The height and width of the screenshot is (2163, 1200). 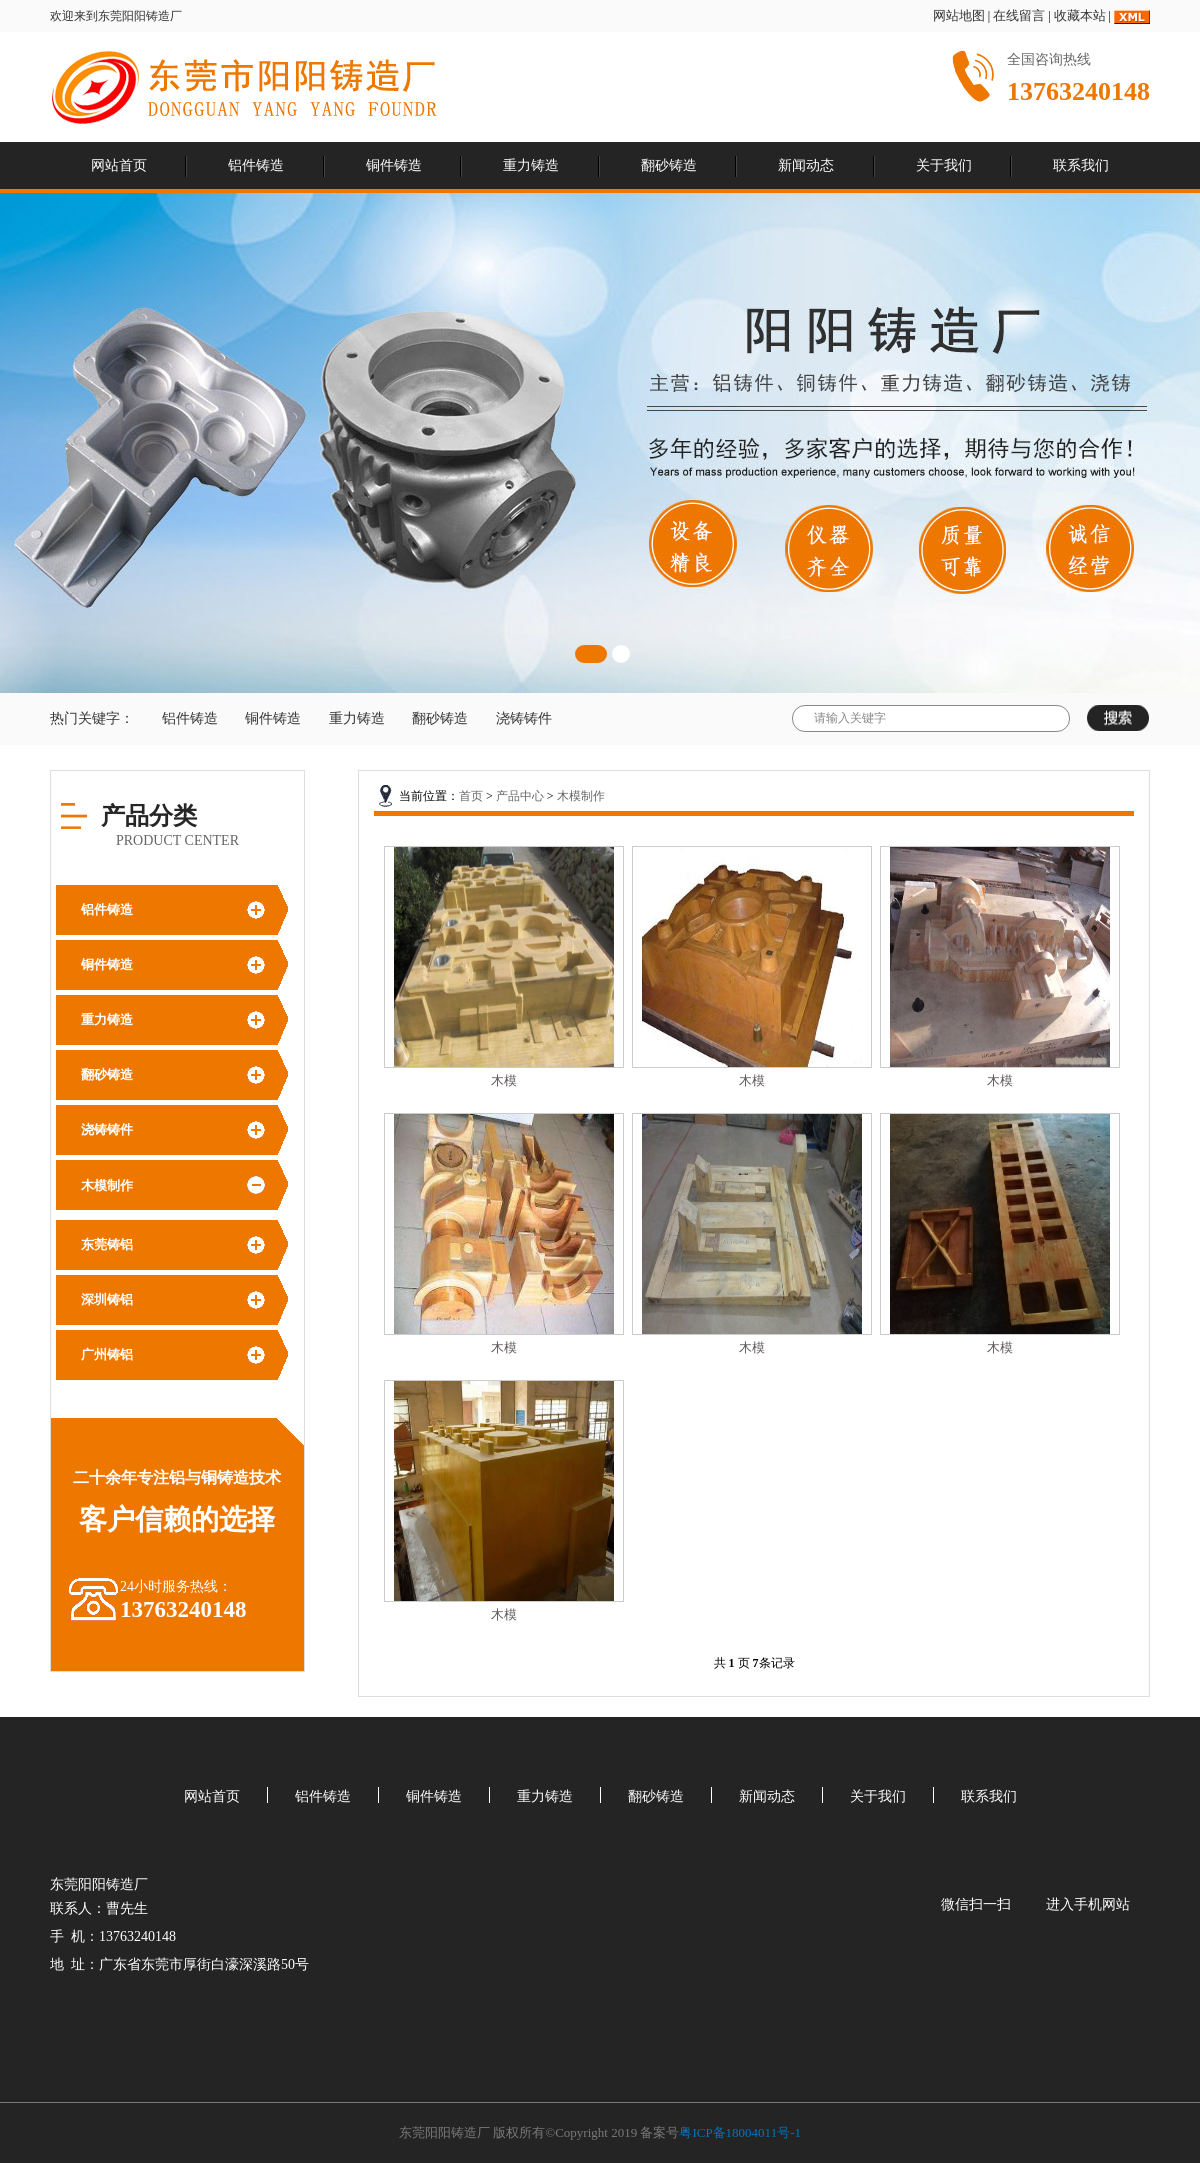 I want to click on 产品中心, so click(x=520, y=796).